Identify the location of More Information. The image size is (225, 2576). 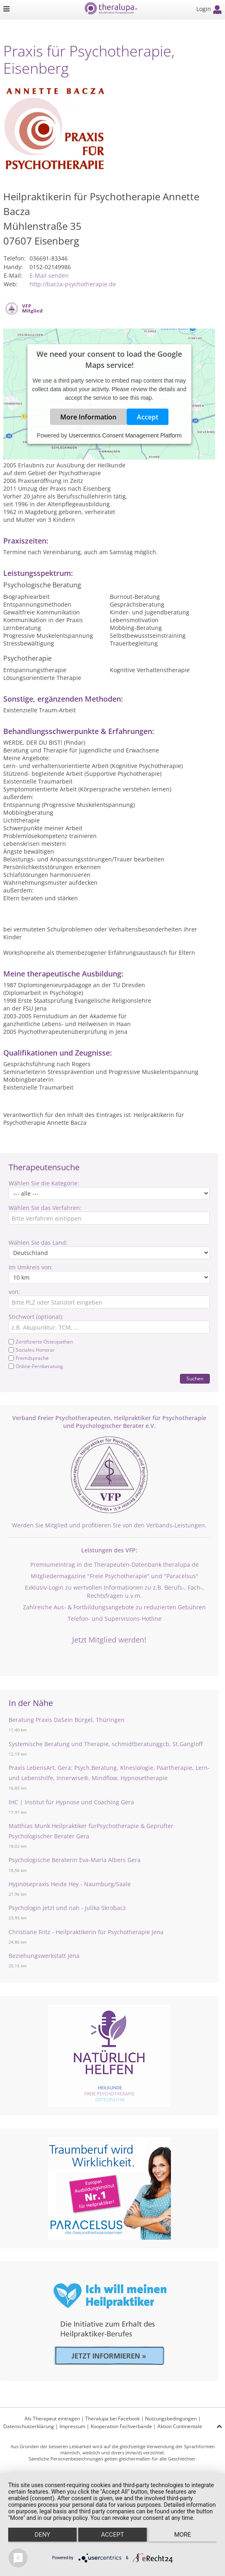
(88, 416).